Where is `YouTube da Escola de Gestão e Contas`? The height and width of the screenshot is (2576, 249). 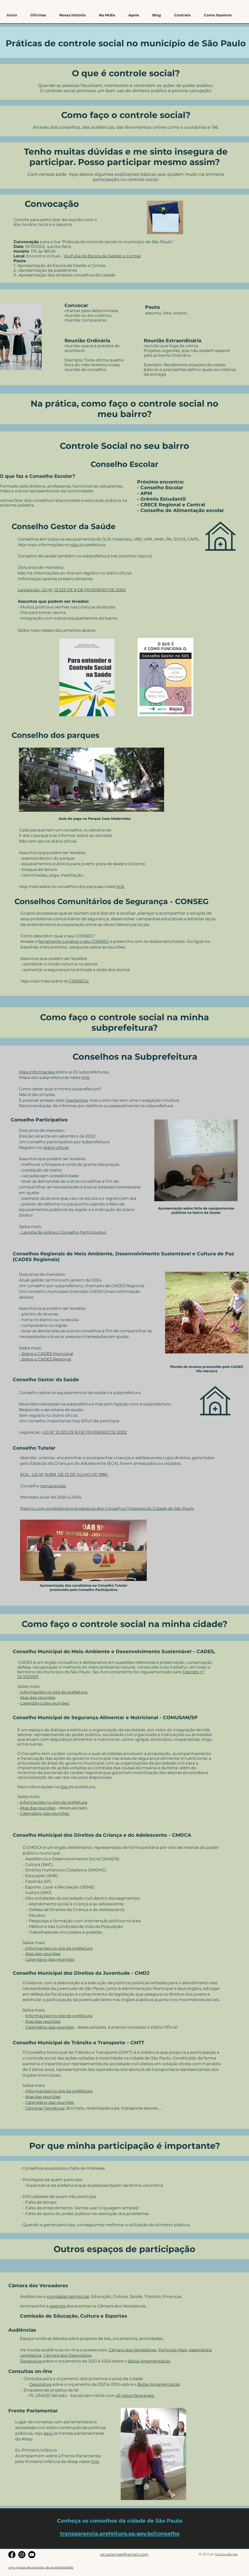
YouTube da Escola de Gestão e Contas is located at coordinates (102, 256).